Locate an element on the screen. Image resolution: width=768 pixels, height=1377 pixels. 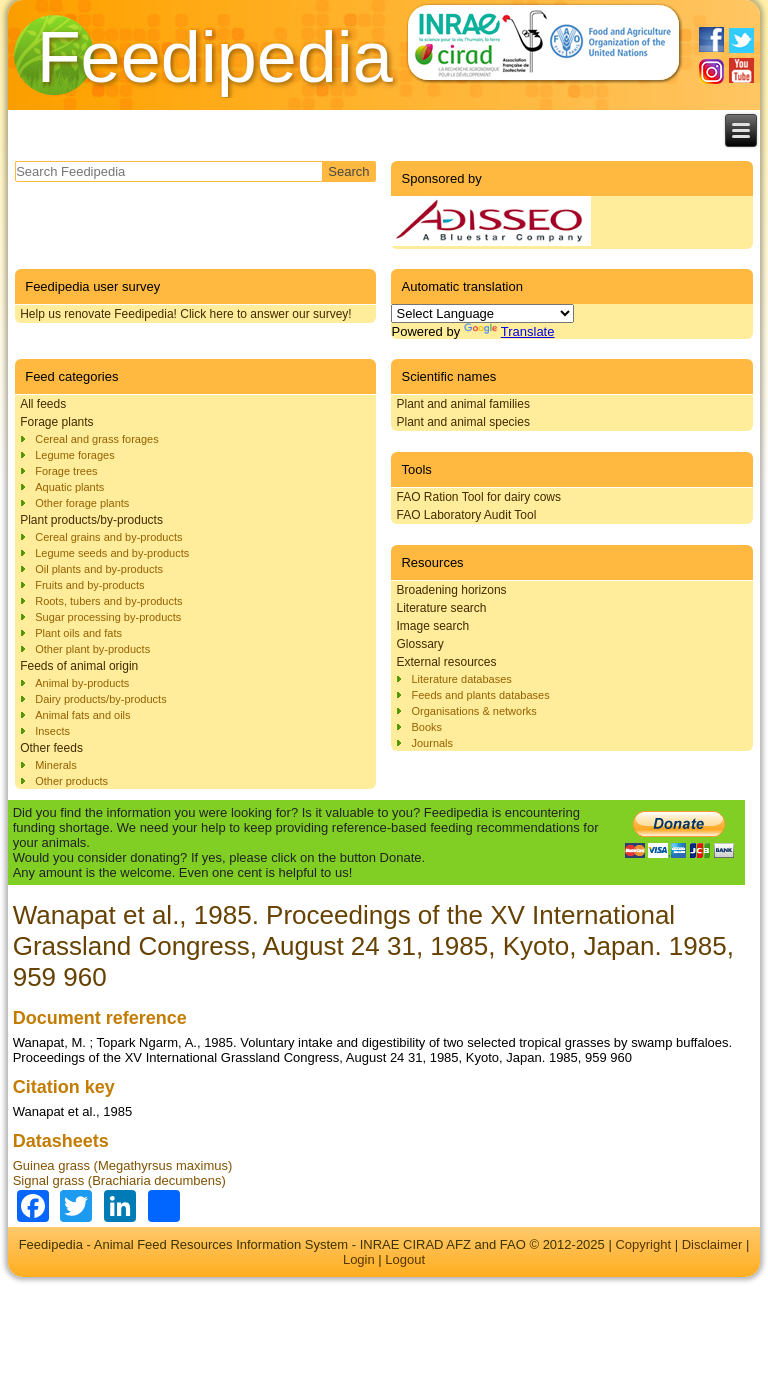
Forage plants is located at coordinates (56, 422).